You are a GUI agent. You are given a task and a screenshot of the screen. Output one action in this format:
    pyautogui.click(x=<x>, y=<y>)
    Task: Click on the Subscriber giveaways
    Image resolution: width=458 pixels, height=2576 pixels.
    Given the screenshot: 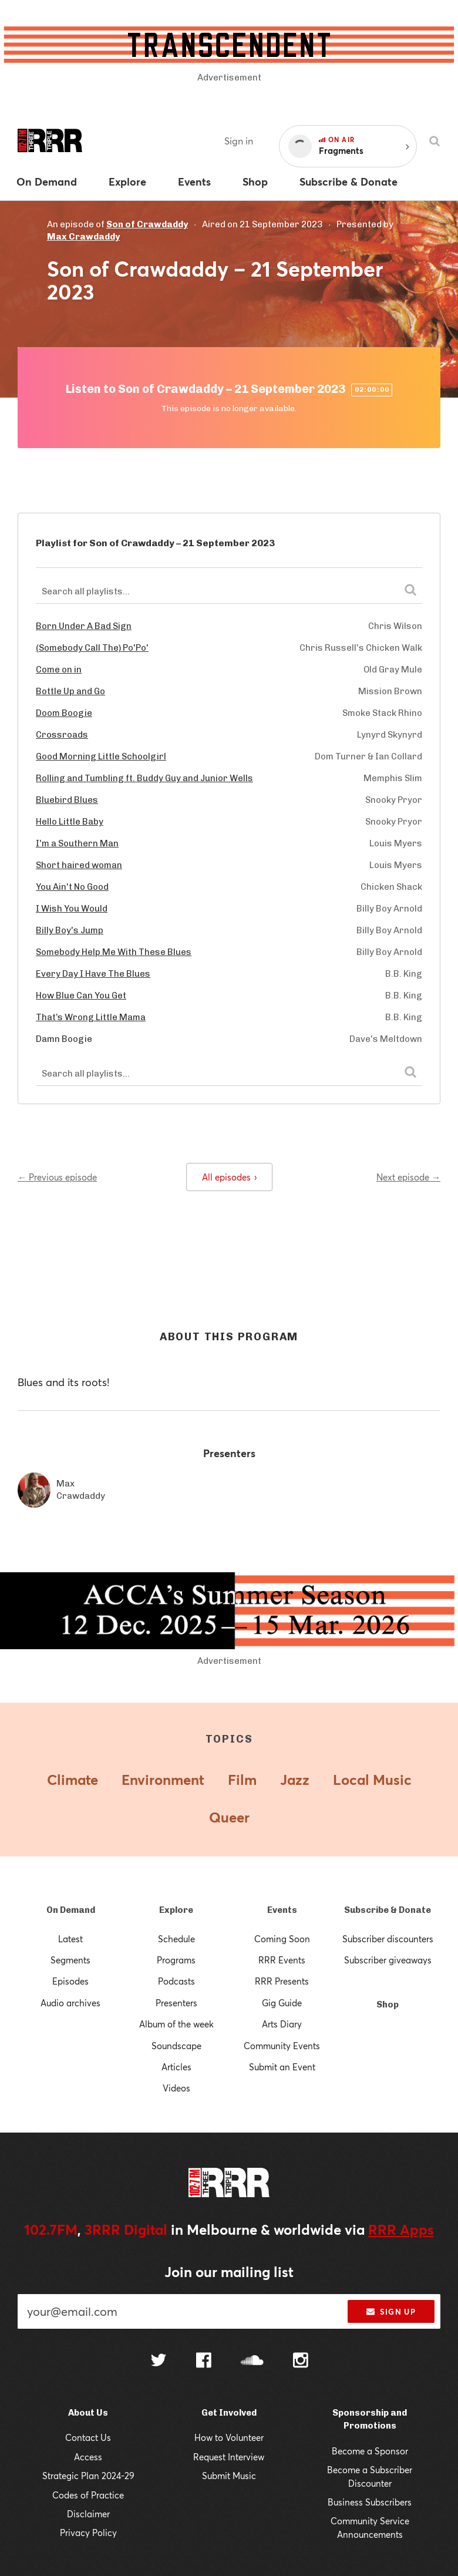 What is the action you would take?
    pyautogui.click(x=388, y=1960)
    